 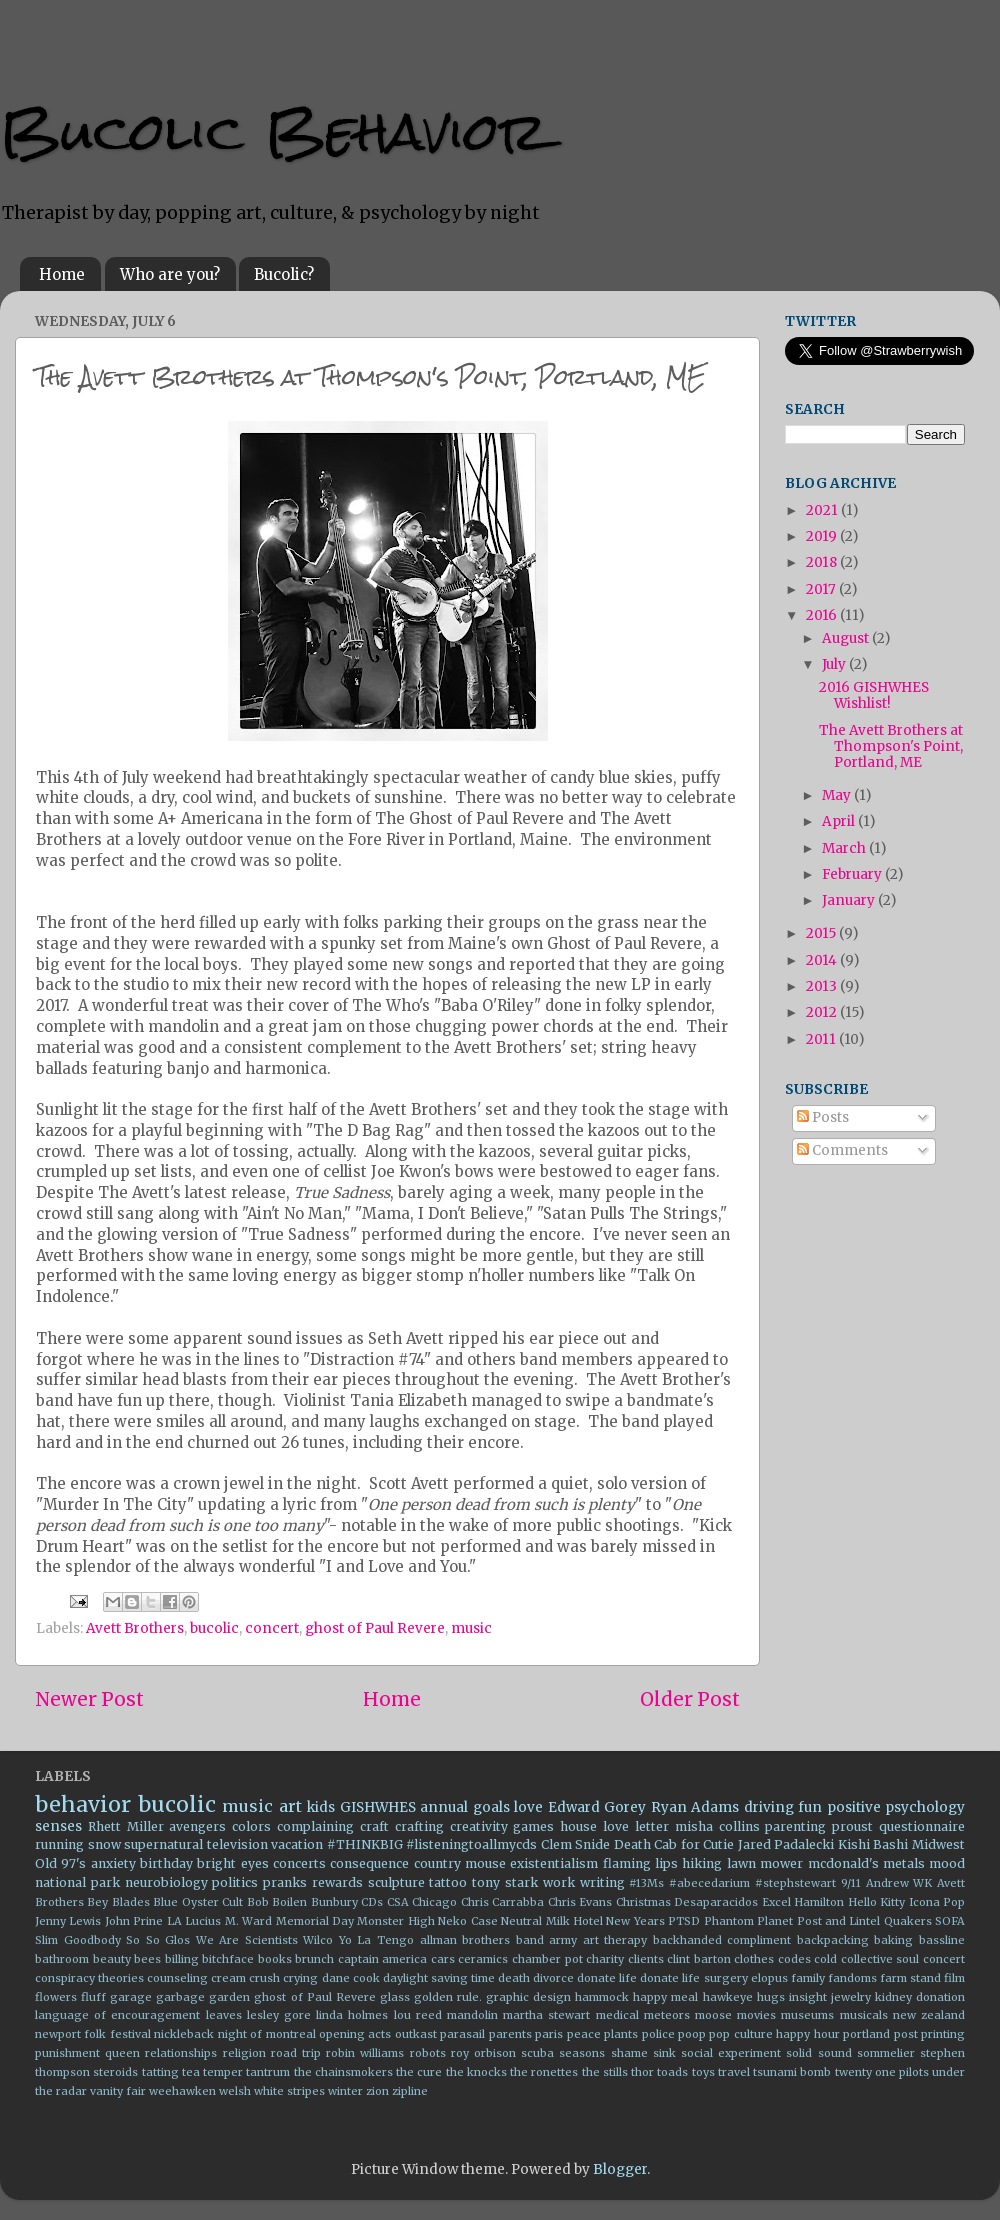 I want to click on toads, so click(x=672, y=2072).